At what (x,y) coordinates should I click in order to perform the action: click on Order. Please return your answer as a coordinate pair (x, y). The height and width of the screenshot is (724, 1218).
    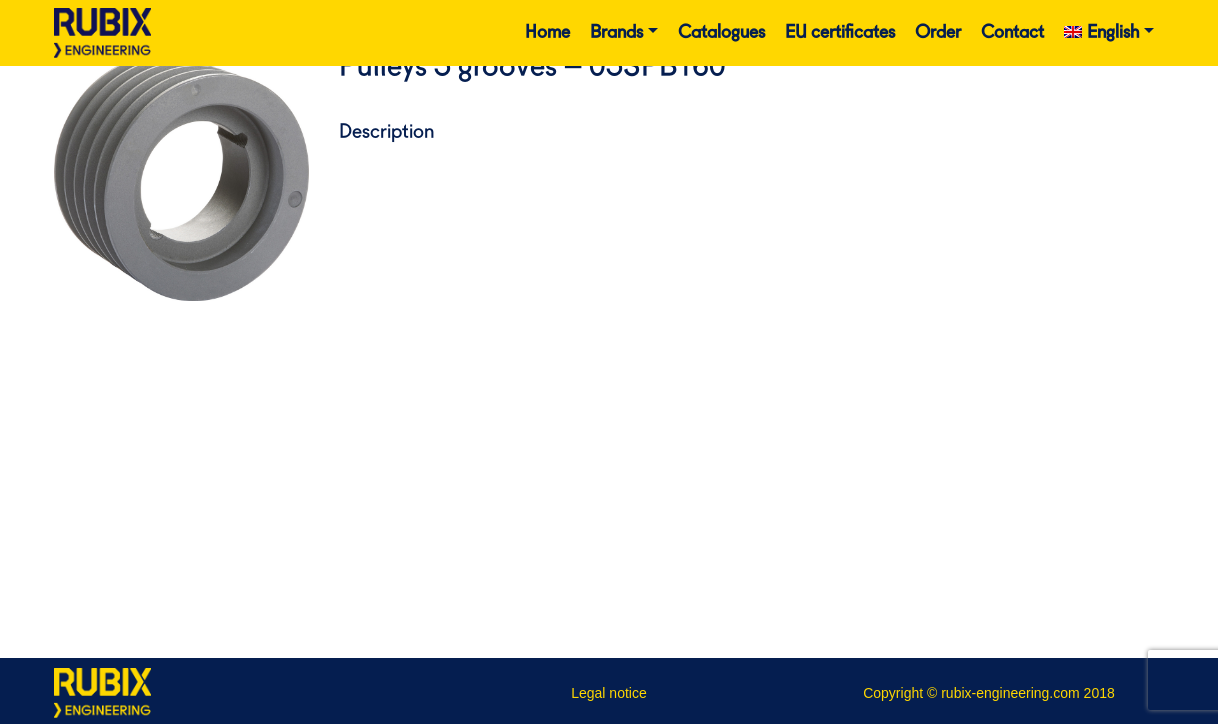
    Looking at the image, I should click on (938, 33).